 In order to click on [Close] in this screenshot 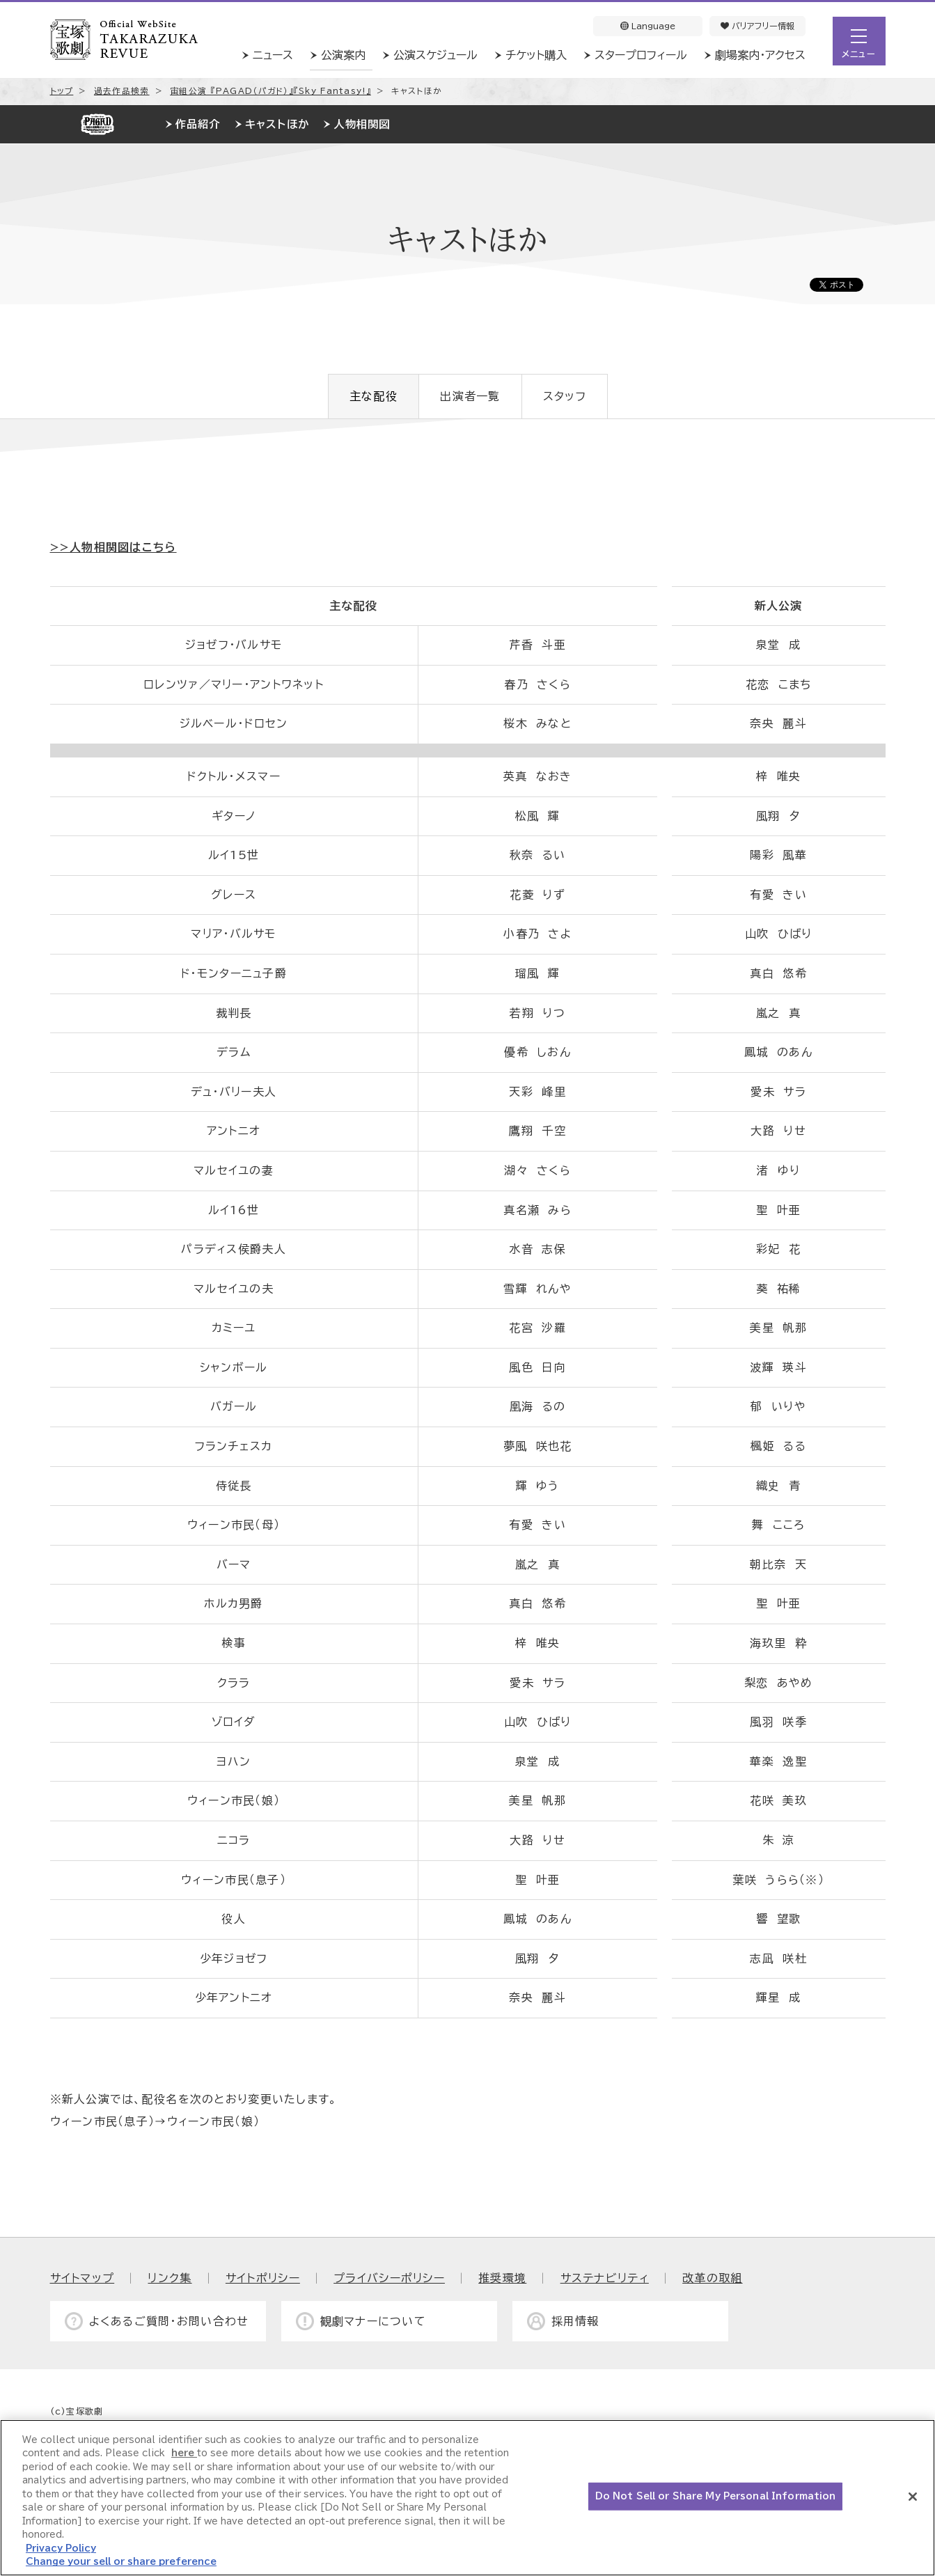, I will do `click(912, 2496)`.